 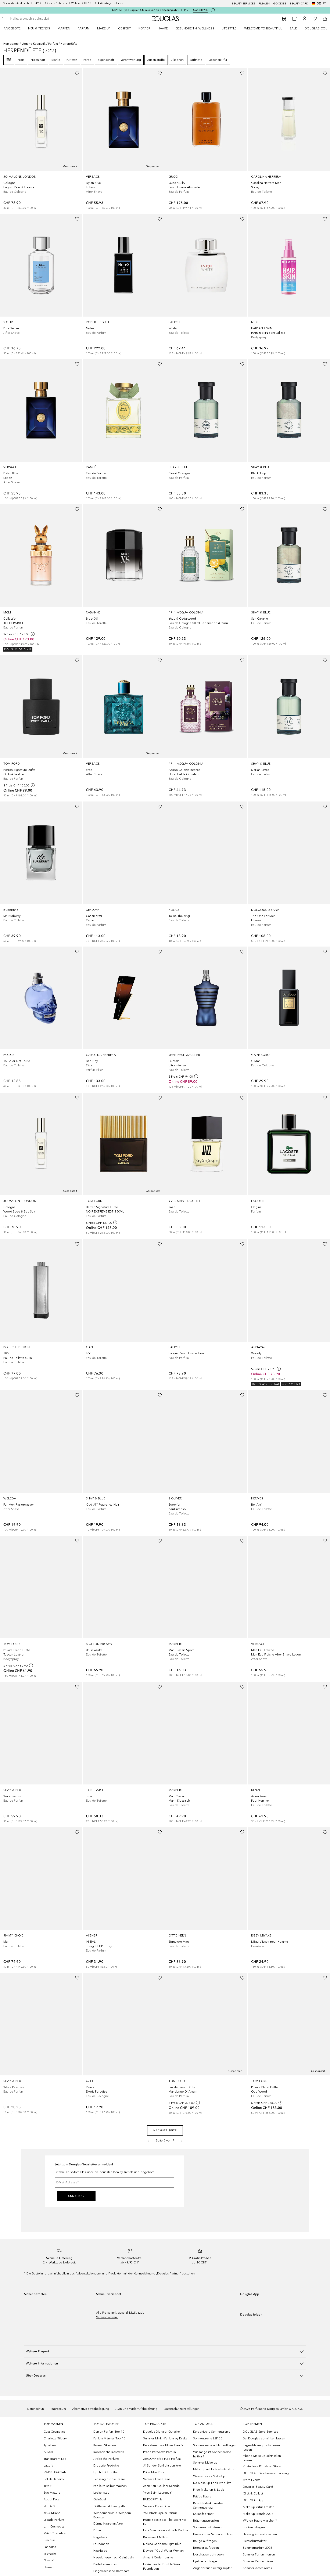 I want to click on XERJOFF Erba Pura Parfum, so click(x=162, y=2459).